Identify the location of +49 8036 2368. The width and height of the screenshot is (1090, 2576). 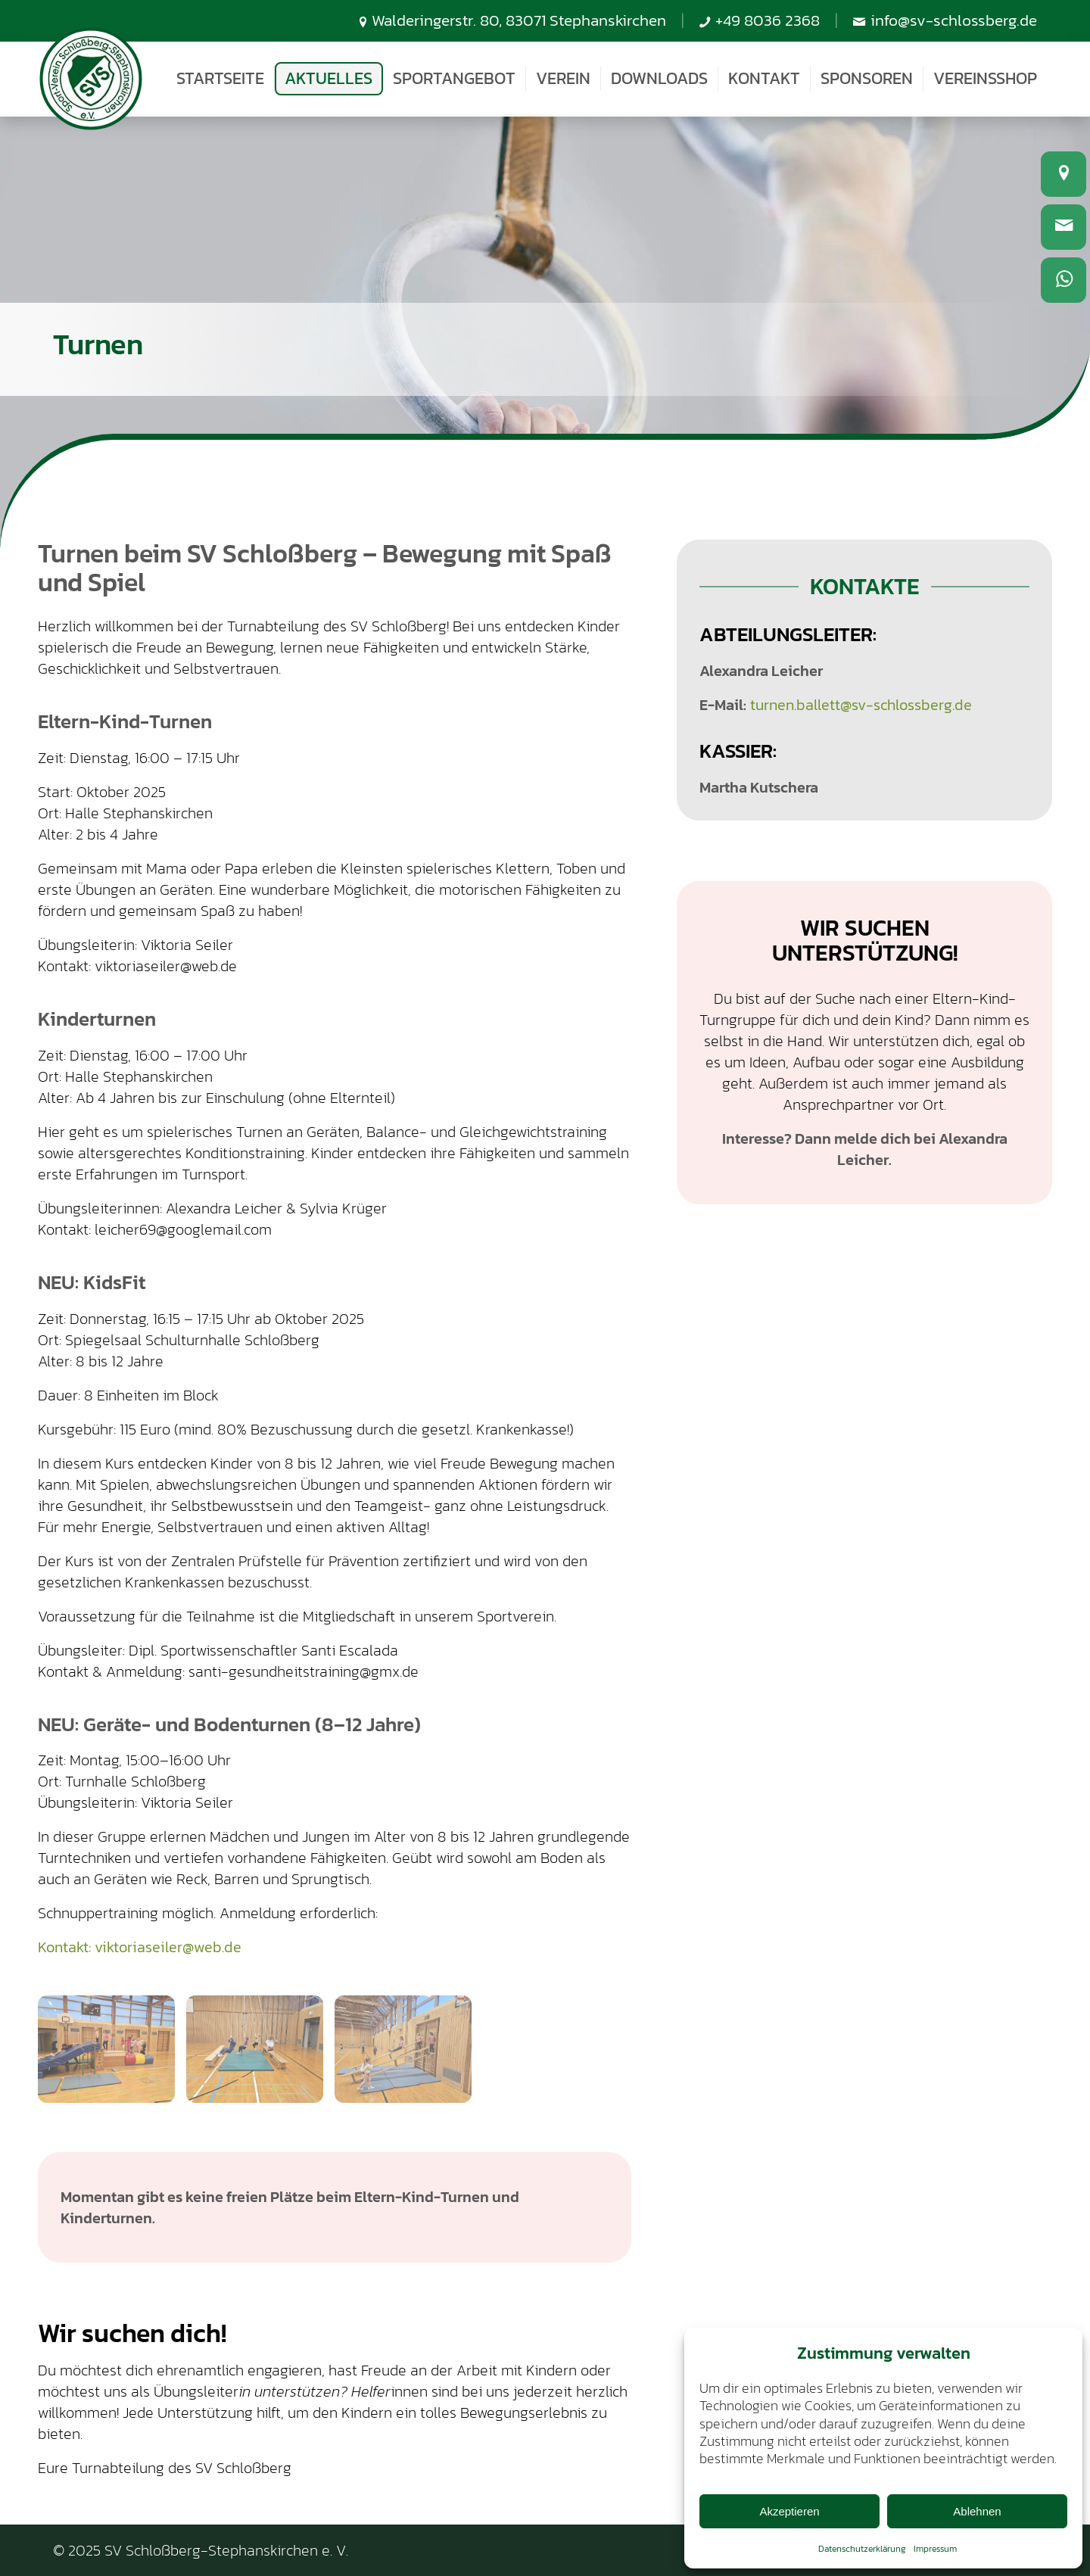
(767, 20).